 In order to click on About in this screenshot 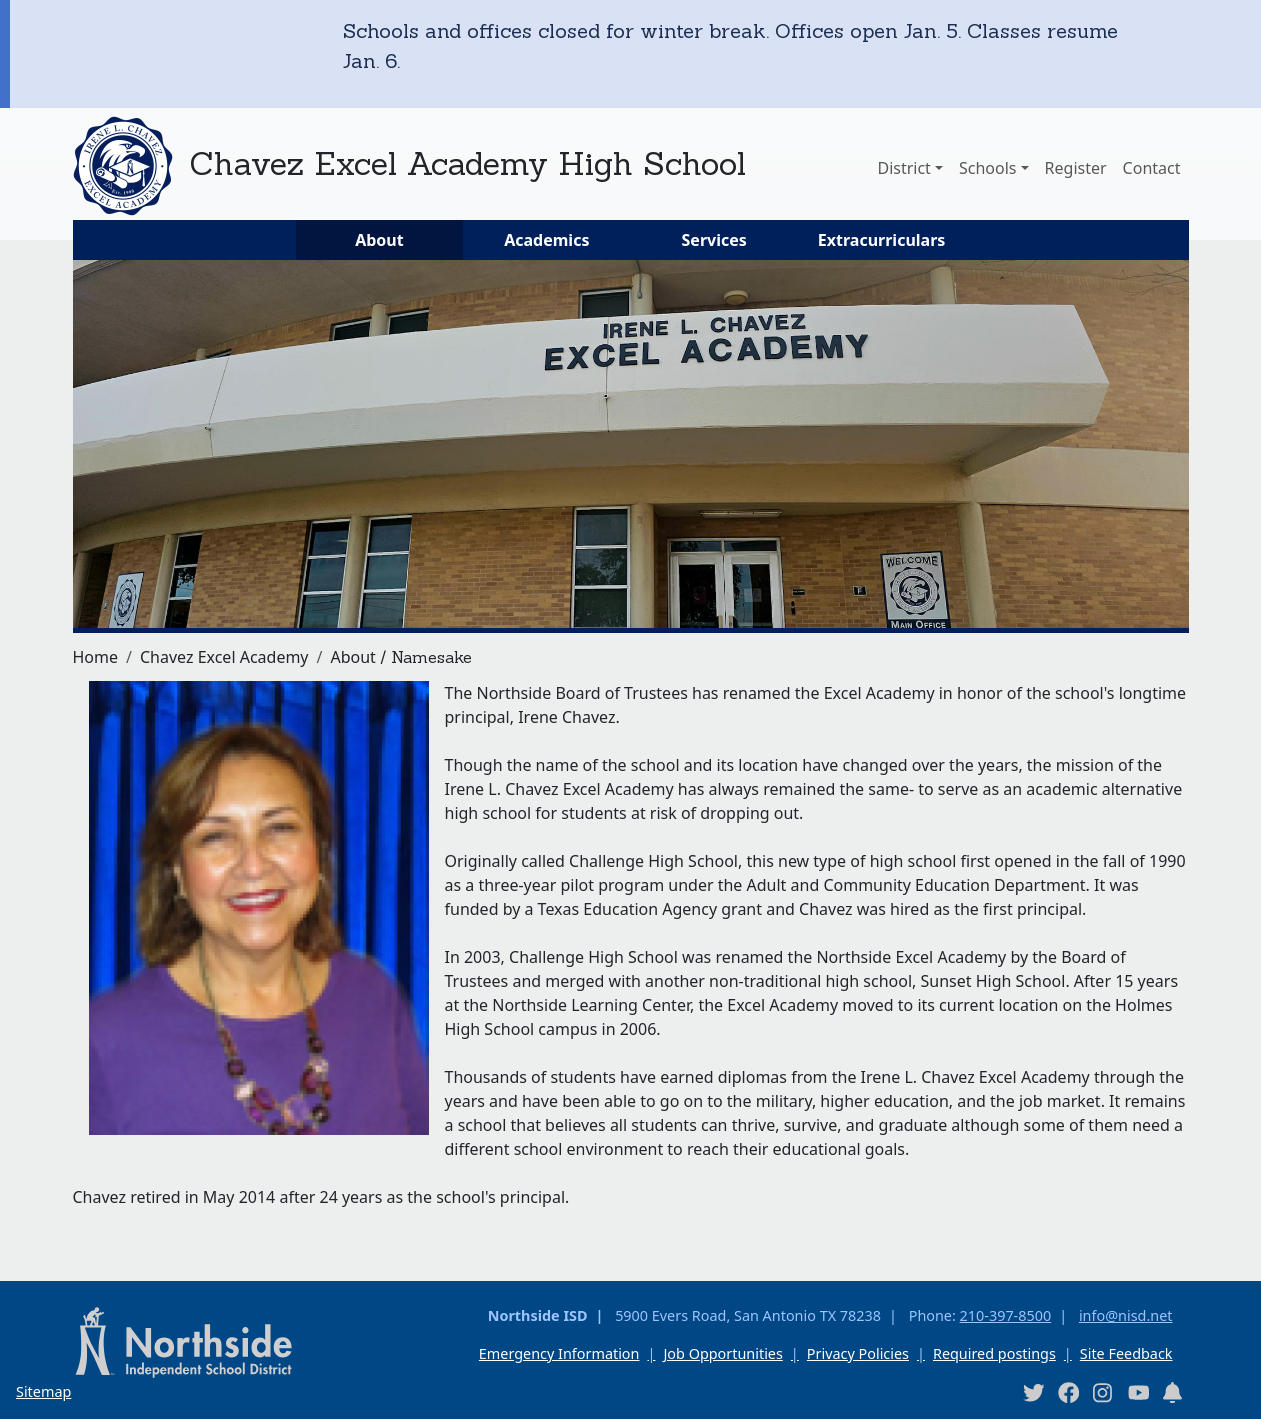, I will do `click(379, 240)`.